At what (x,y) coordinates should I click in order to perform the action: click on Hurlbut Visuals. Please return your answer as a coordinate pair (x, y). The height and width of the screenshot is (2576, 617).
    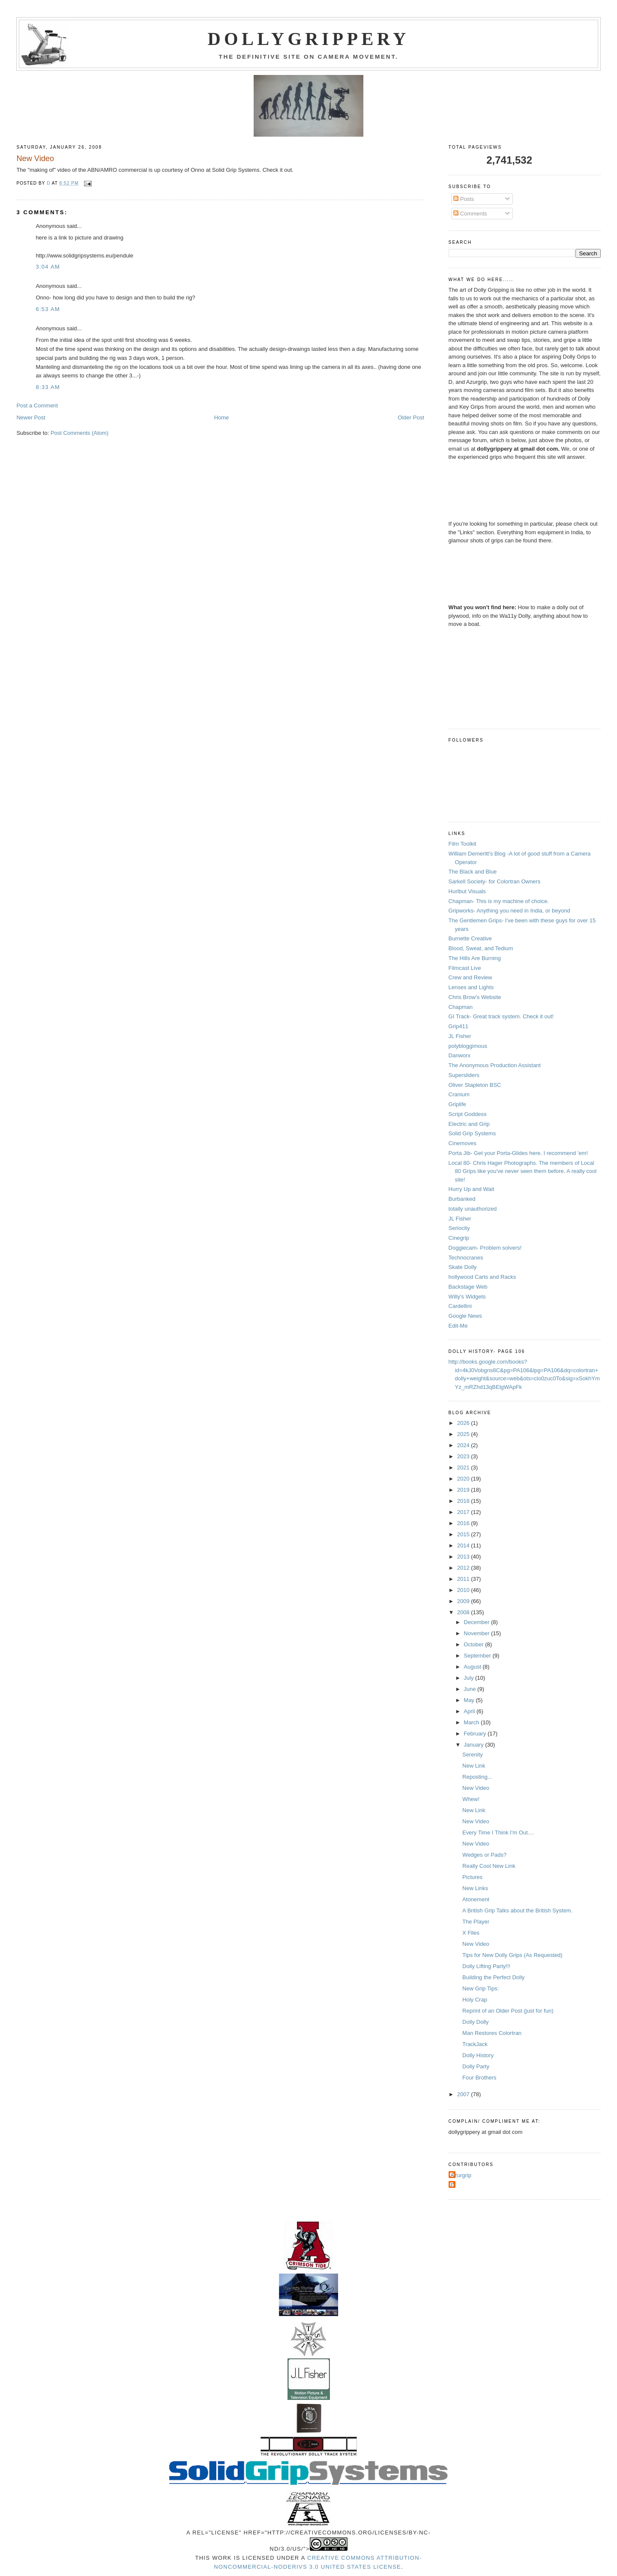
    Looking at the image, I should click on (467, 891).